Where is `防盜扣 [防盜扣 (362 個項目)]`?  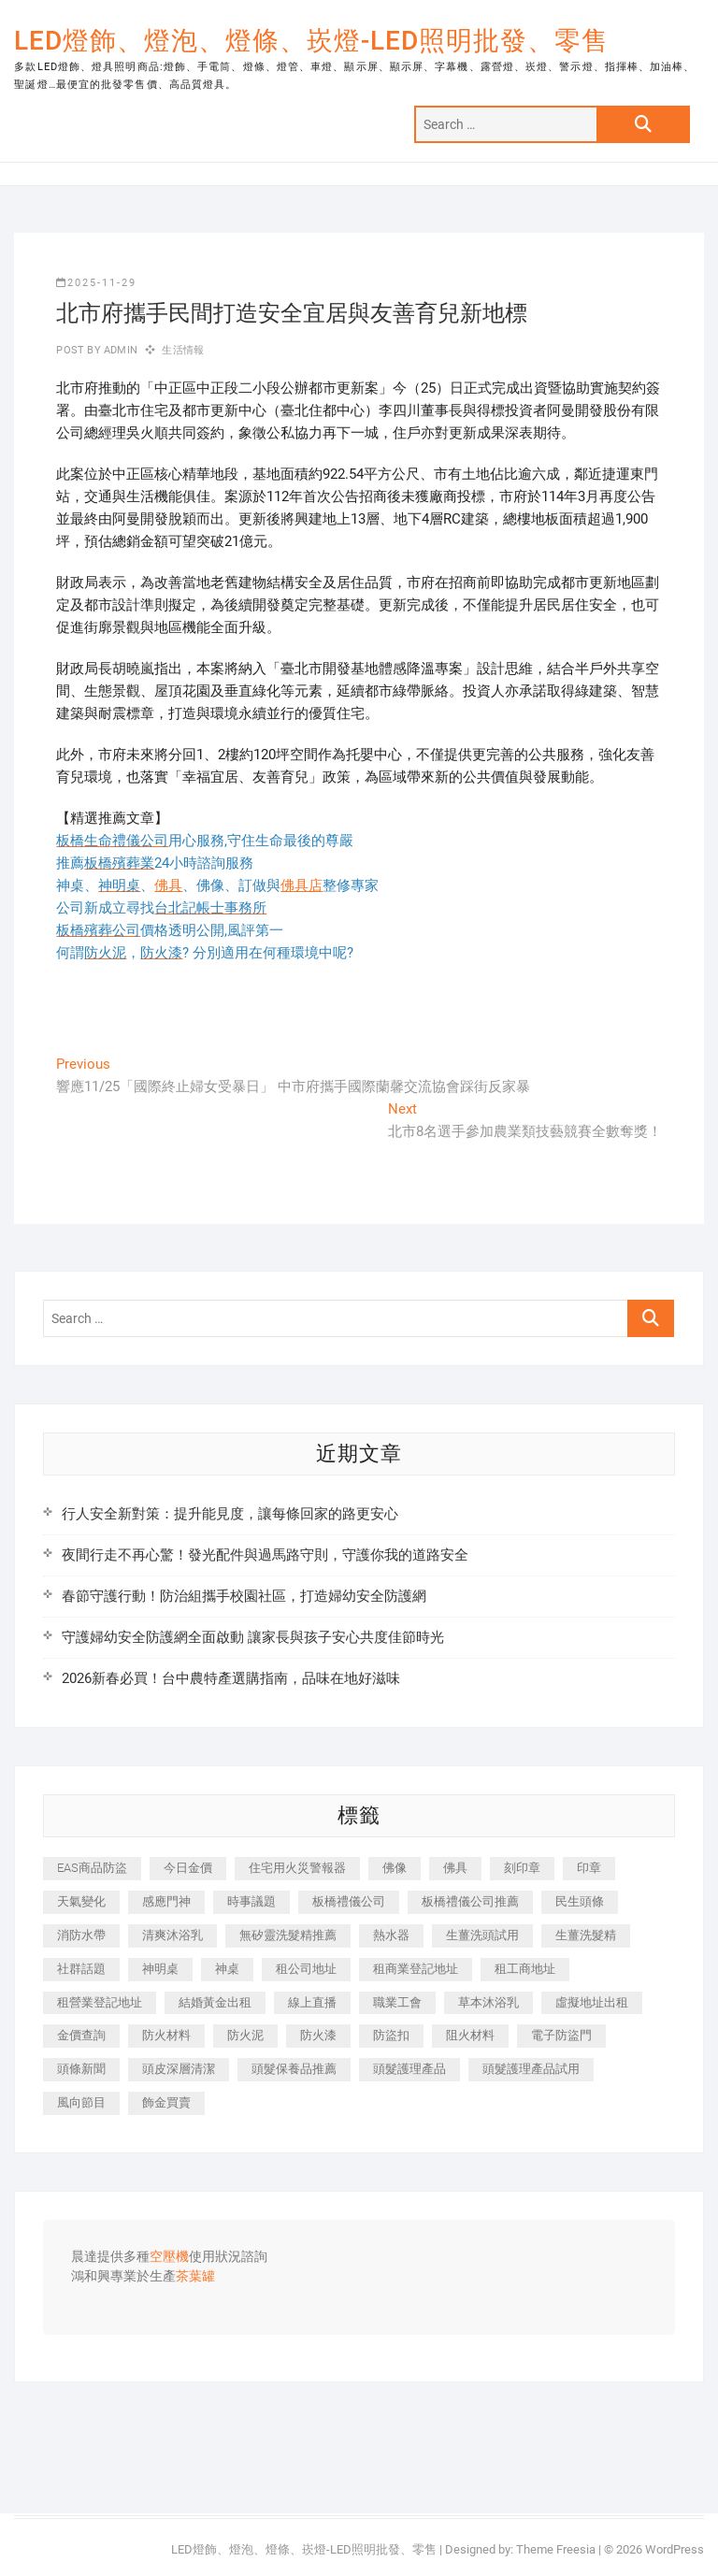
防盜扣 [防盜扣 (362 個項目)] is located at coordinates (391, 2035).